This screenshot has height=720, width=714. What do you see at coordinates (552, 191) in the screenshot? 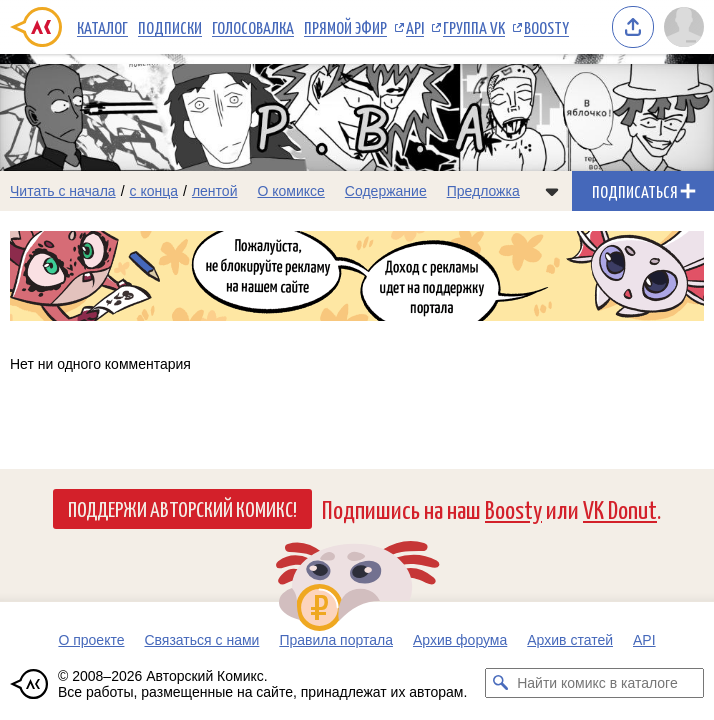
I see `[Показать/скрыть меню комикса]` at bounding box center [552, 191].